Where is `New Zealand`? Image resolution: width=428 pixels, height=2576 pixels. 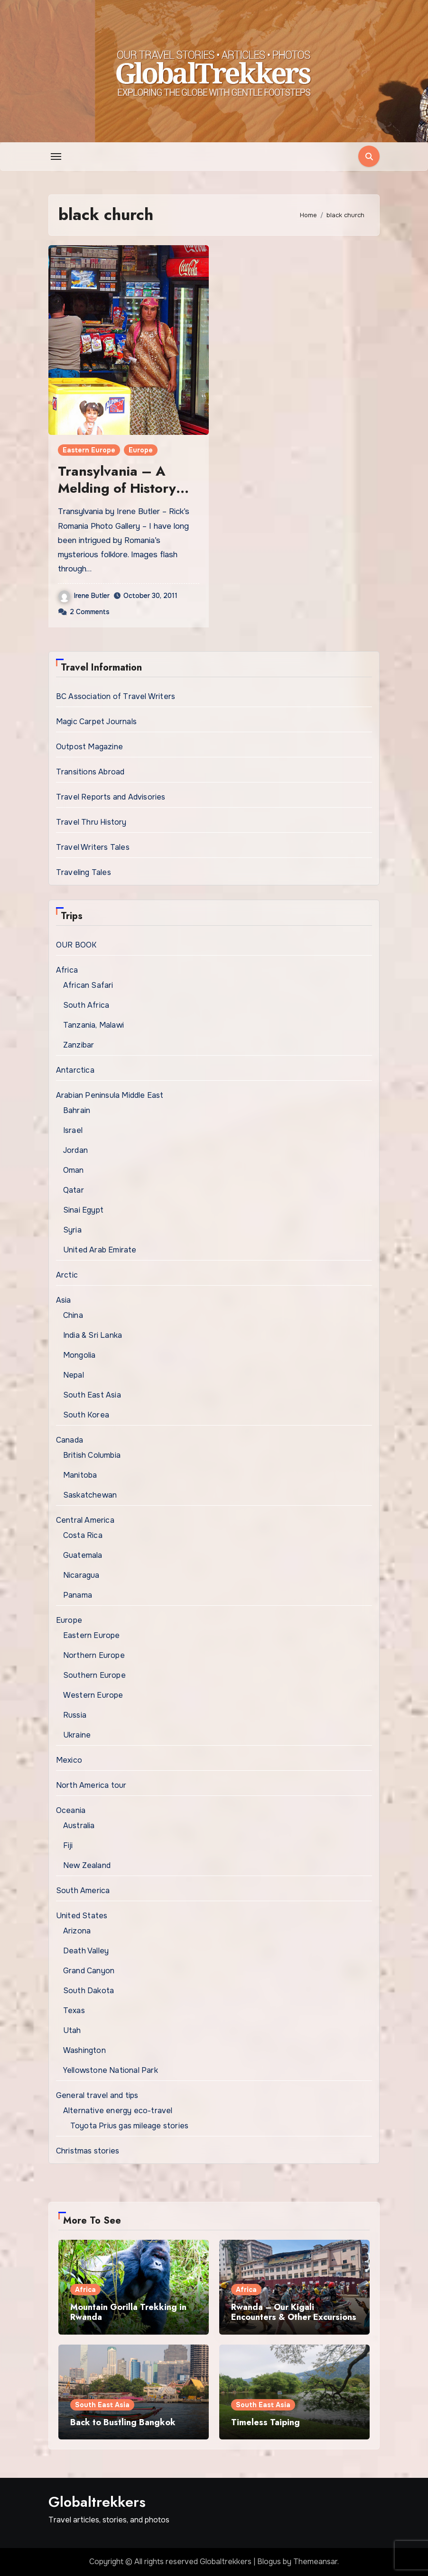 New Zealand is located at coordinates (87, 1865).